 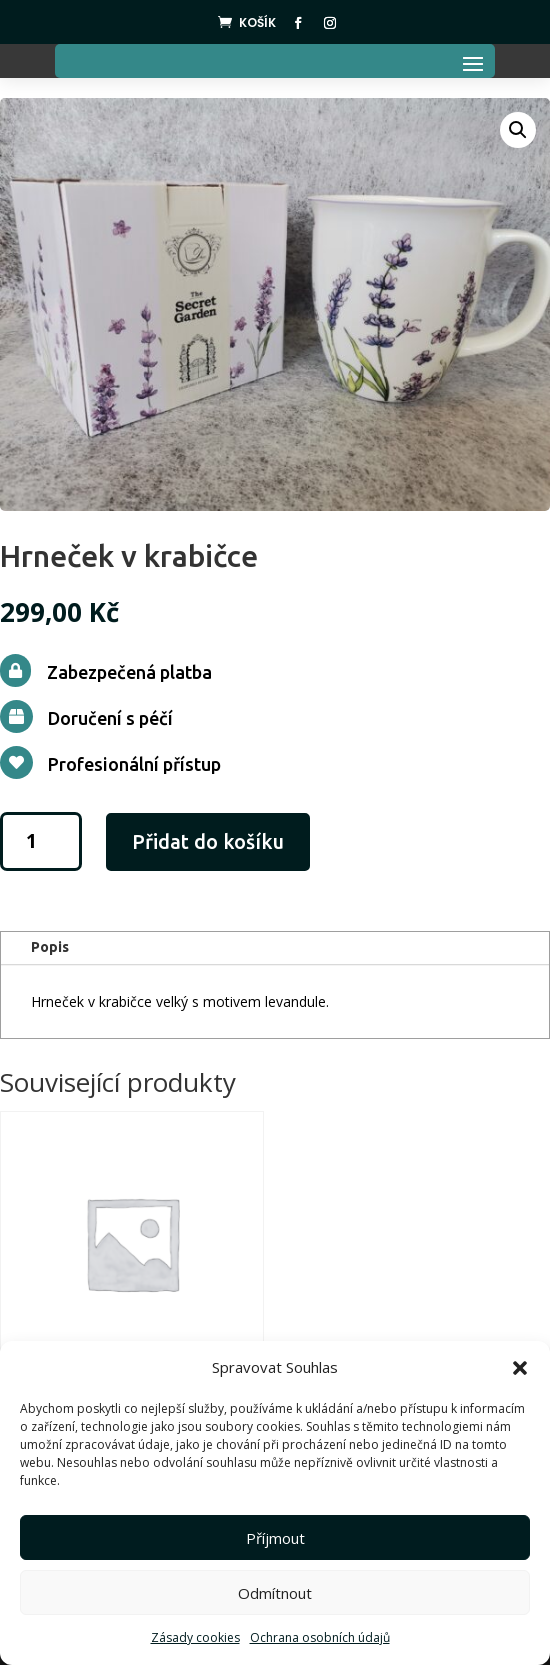 I want to click on Přidat do košíku, so click(x=208, y=841).